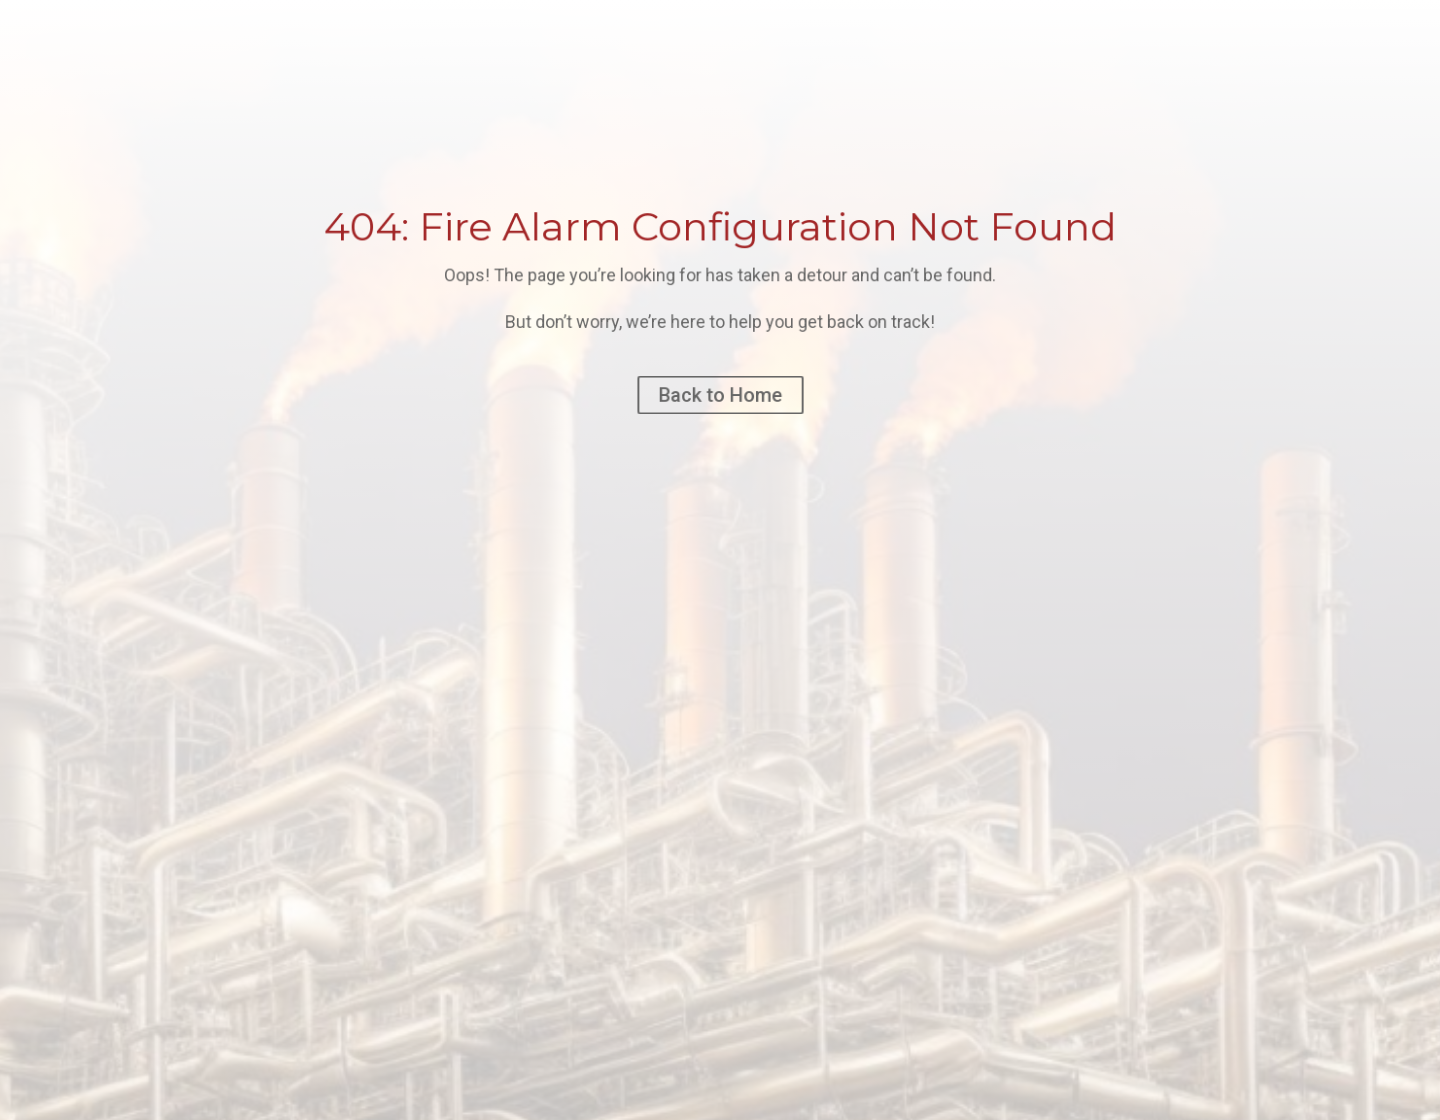 The width and height of the screenshot is (1440, 1120). Describe the element at coordinates (719, 395) in the screenshot. I see `Back to Home` at that location.